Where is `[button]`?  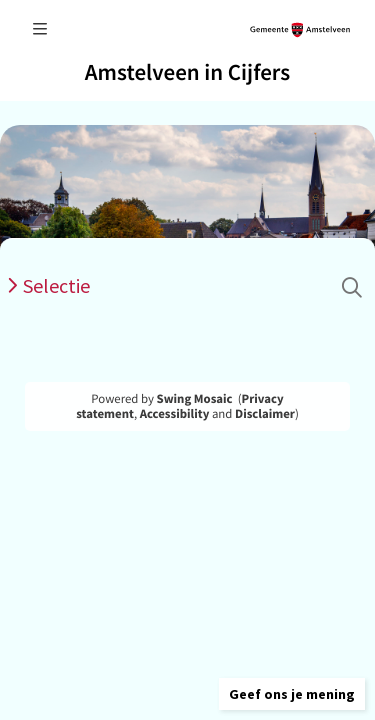 [button] is located at coordinates (292, 694).